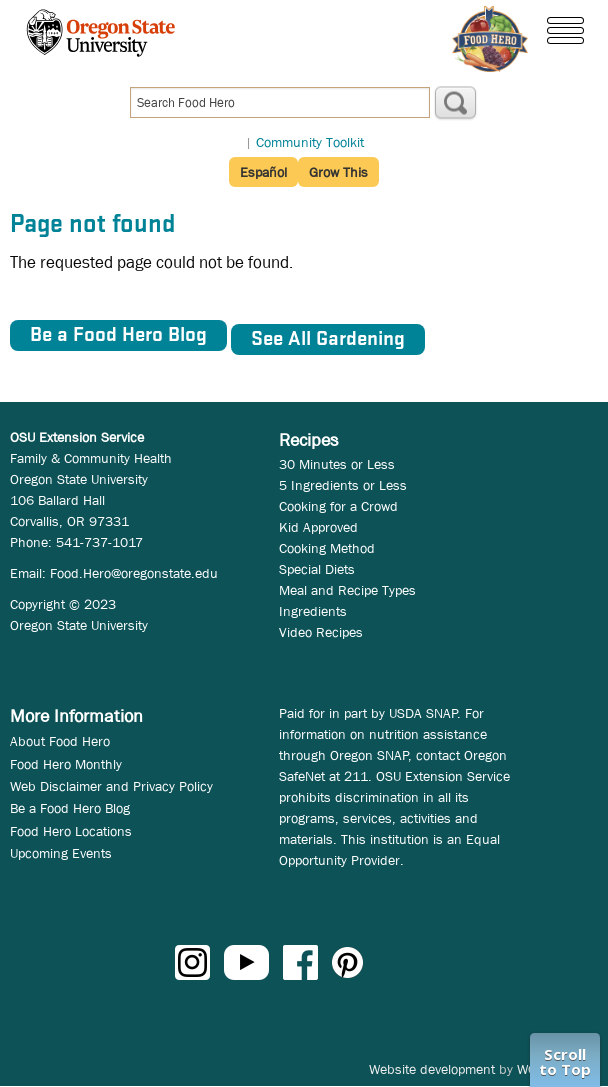  Describe the element at coordinates (343, 485) in the screenshot. I see `5 Ingredients or Less` at that location.